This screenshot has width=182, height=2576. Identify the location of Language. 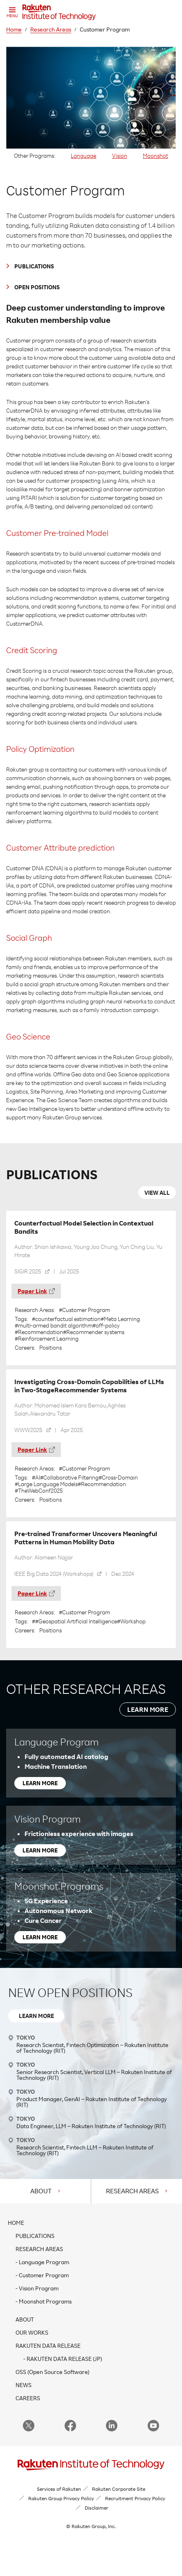
(83, 155).